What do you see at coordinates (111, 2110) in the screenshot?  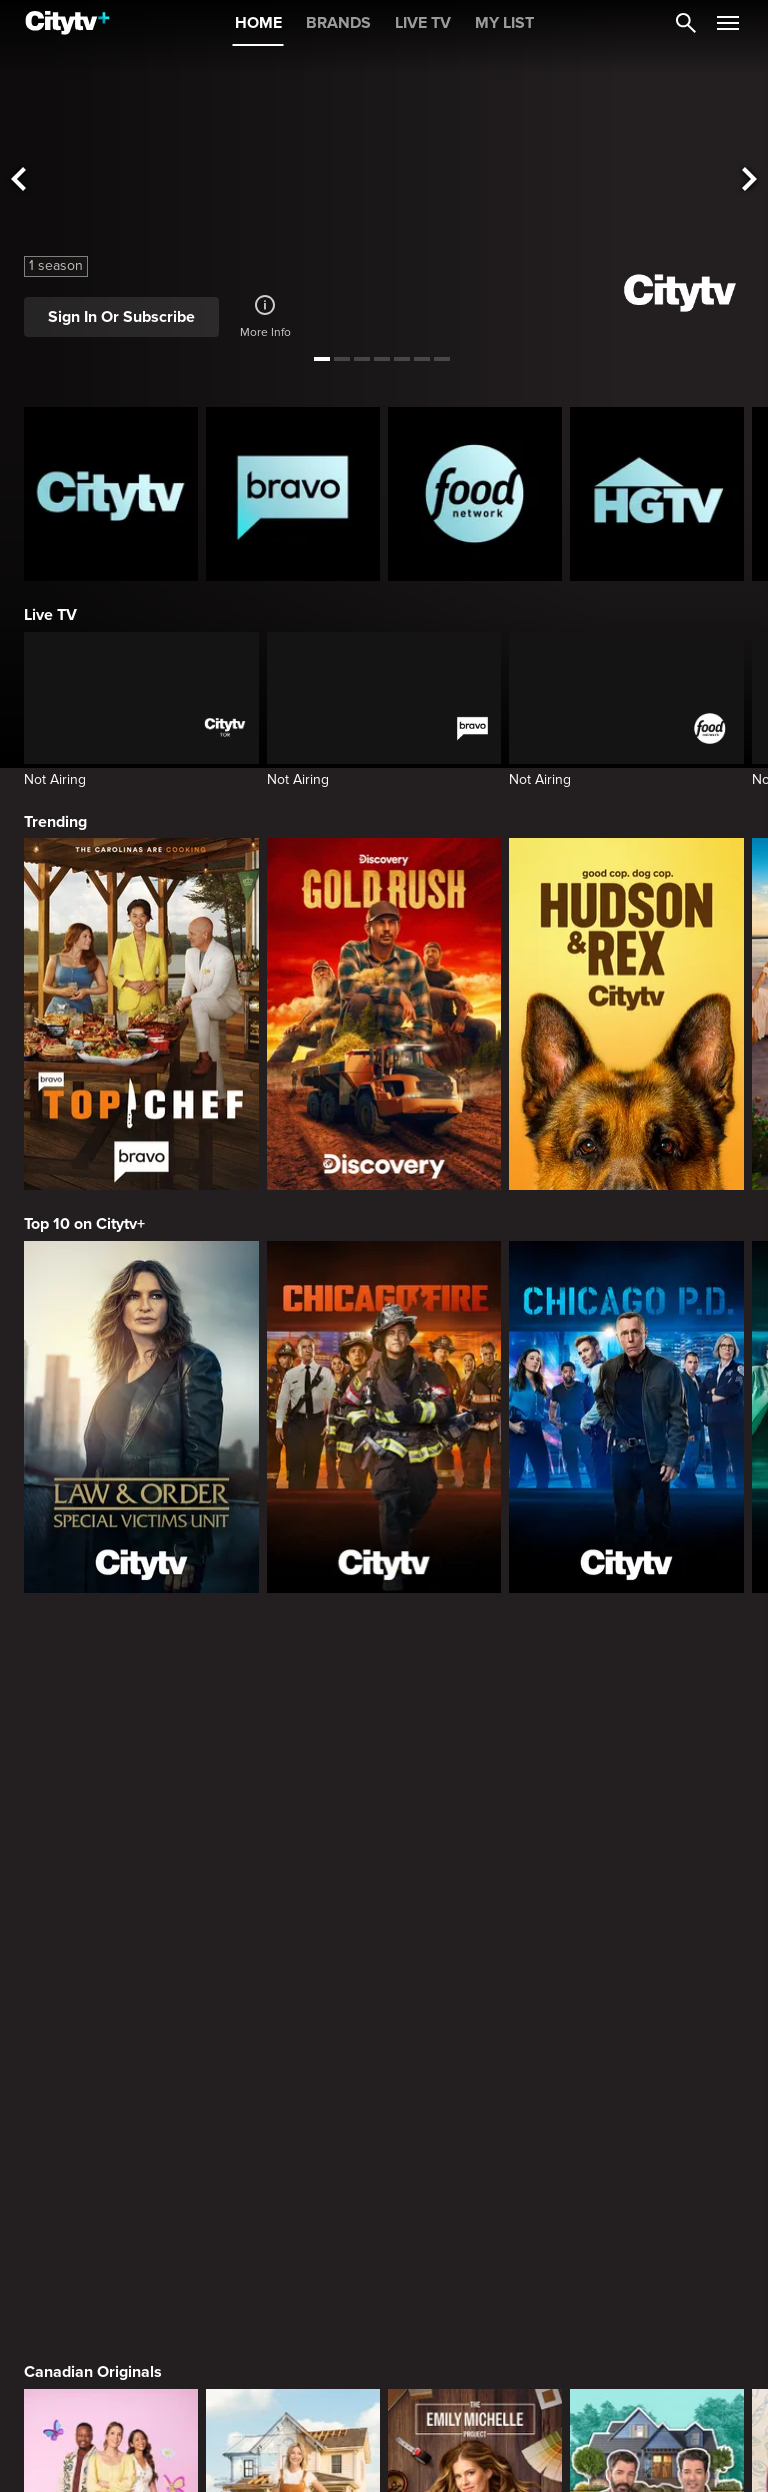 I see `[Love Story: John F. Kennedy Jr. and Carolyn Bessette]` at bounding box center [111, 2110].